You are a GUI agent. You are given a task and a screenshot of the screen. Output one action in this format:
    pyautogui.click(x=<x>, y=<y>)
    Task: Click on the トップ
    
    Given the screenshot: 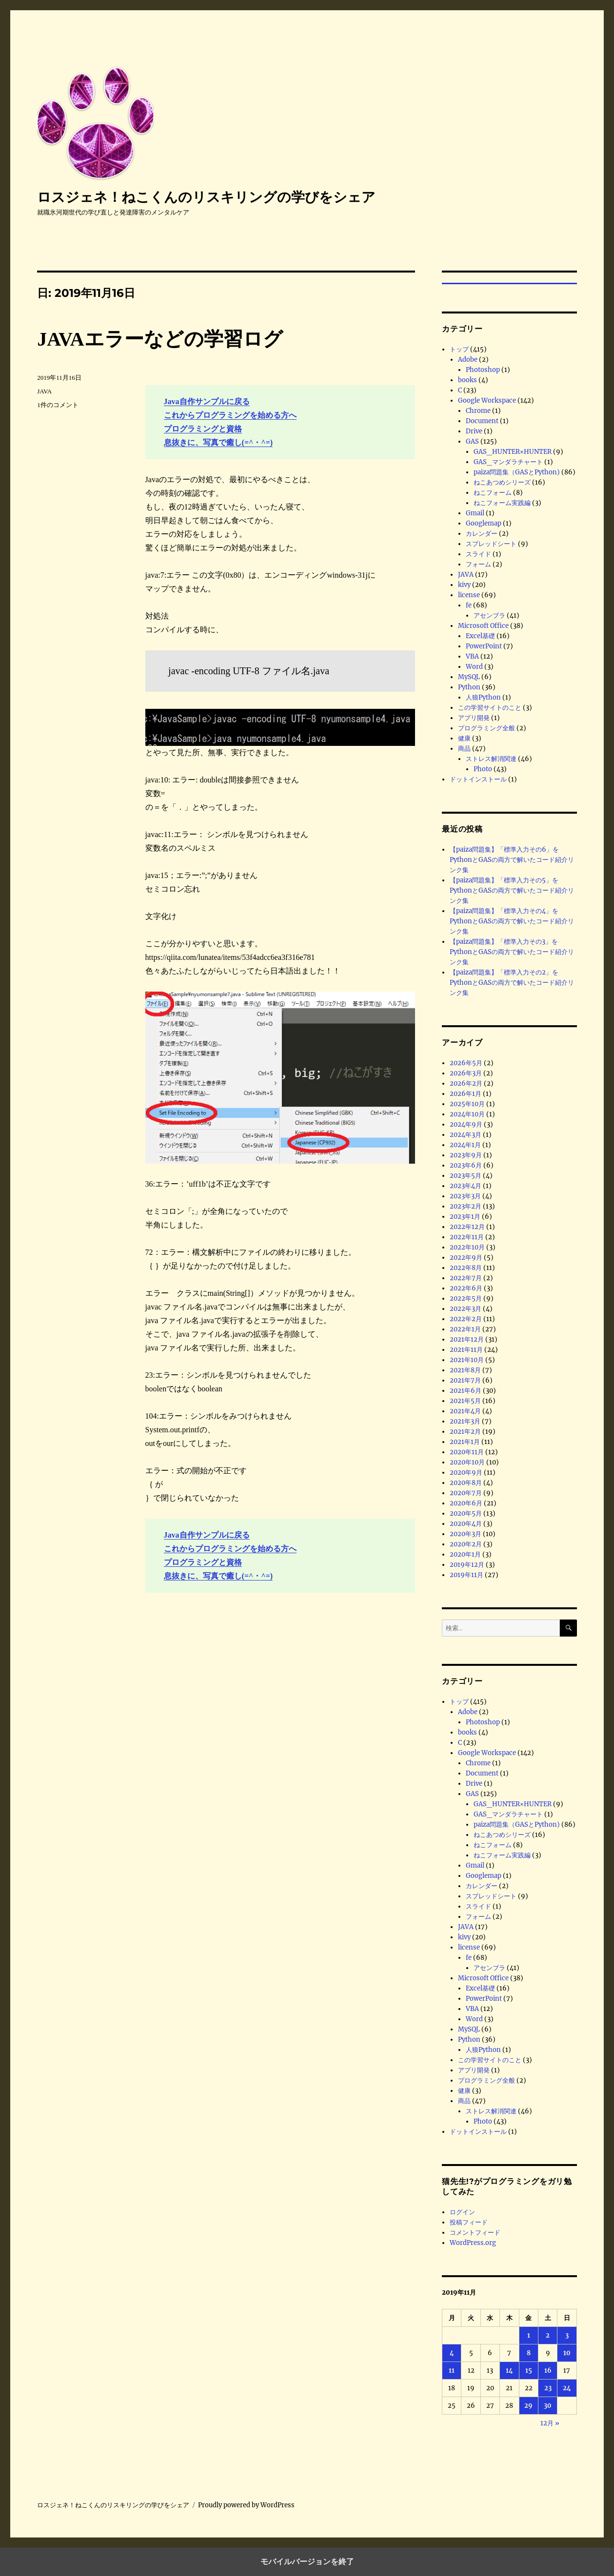 What is the action you would take?
    pyautogui.click(x=459, y=349)
    